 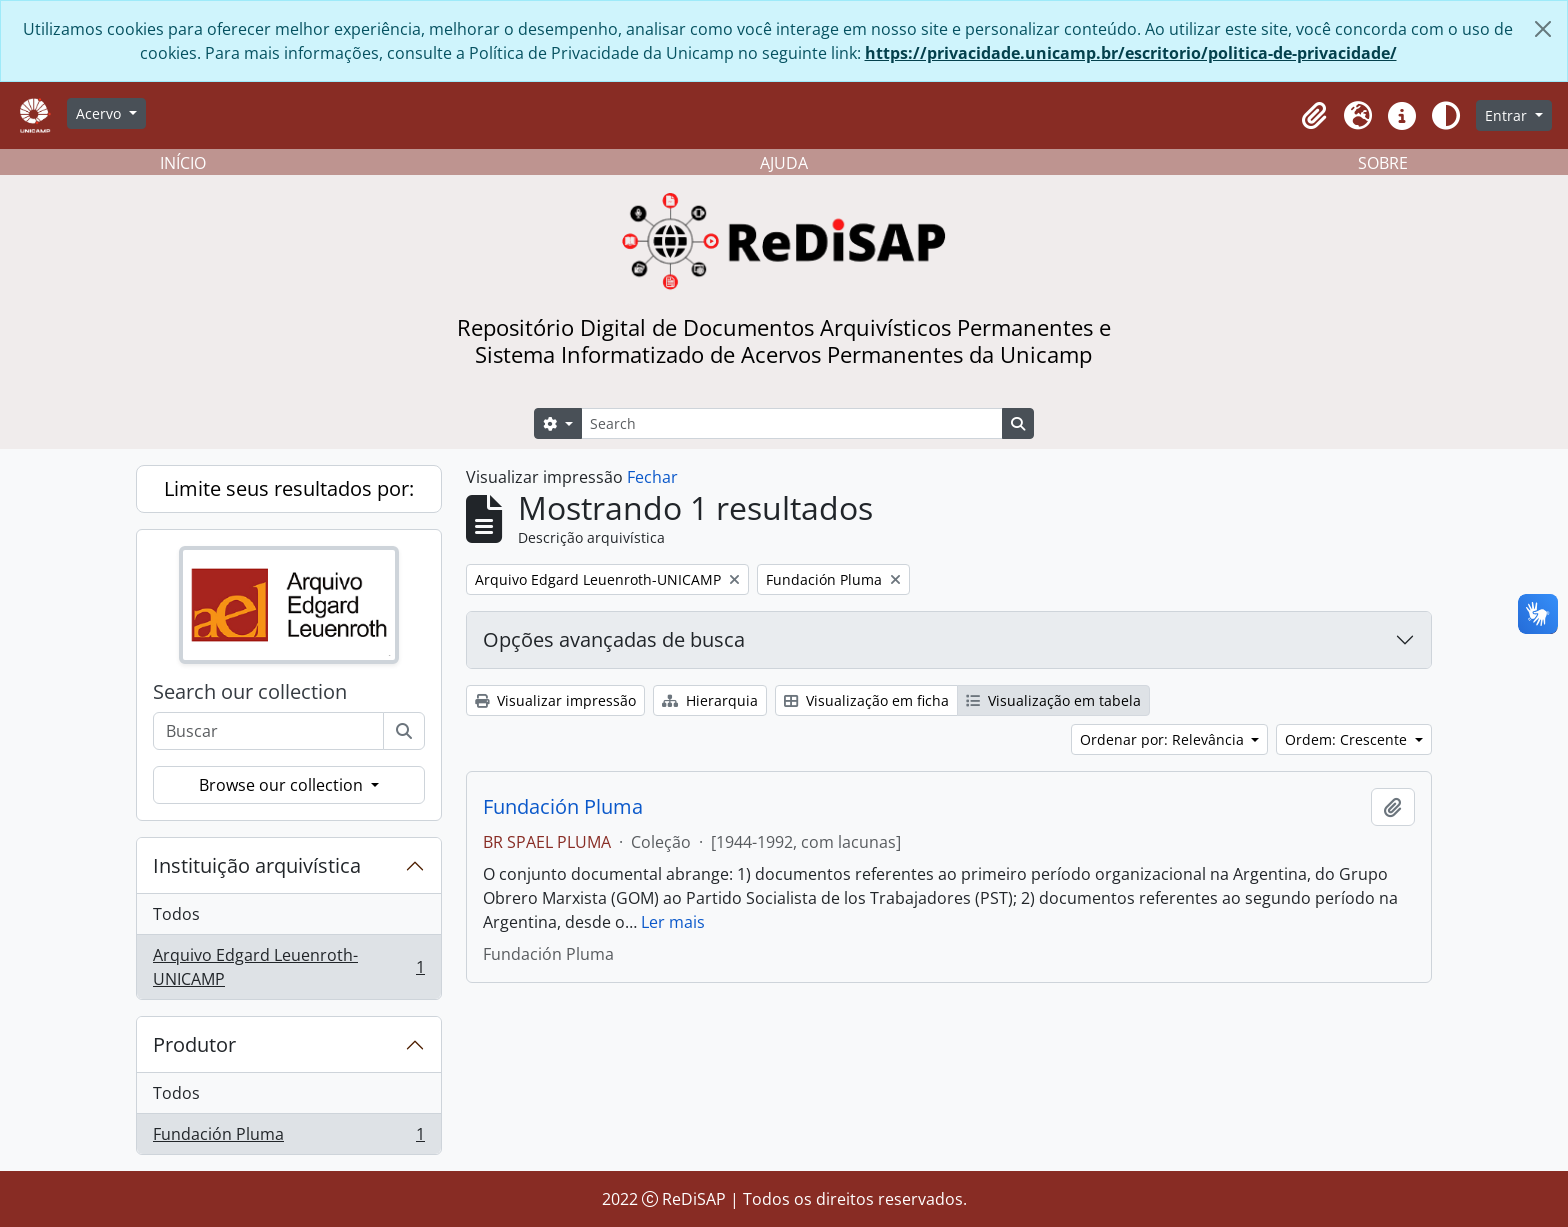 What do you see at coordinates (1164, 739) in the screenshot?
I see `Ordenar por: Relevância` at bounding box center [1164, 739].